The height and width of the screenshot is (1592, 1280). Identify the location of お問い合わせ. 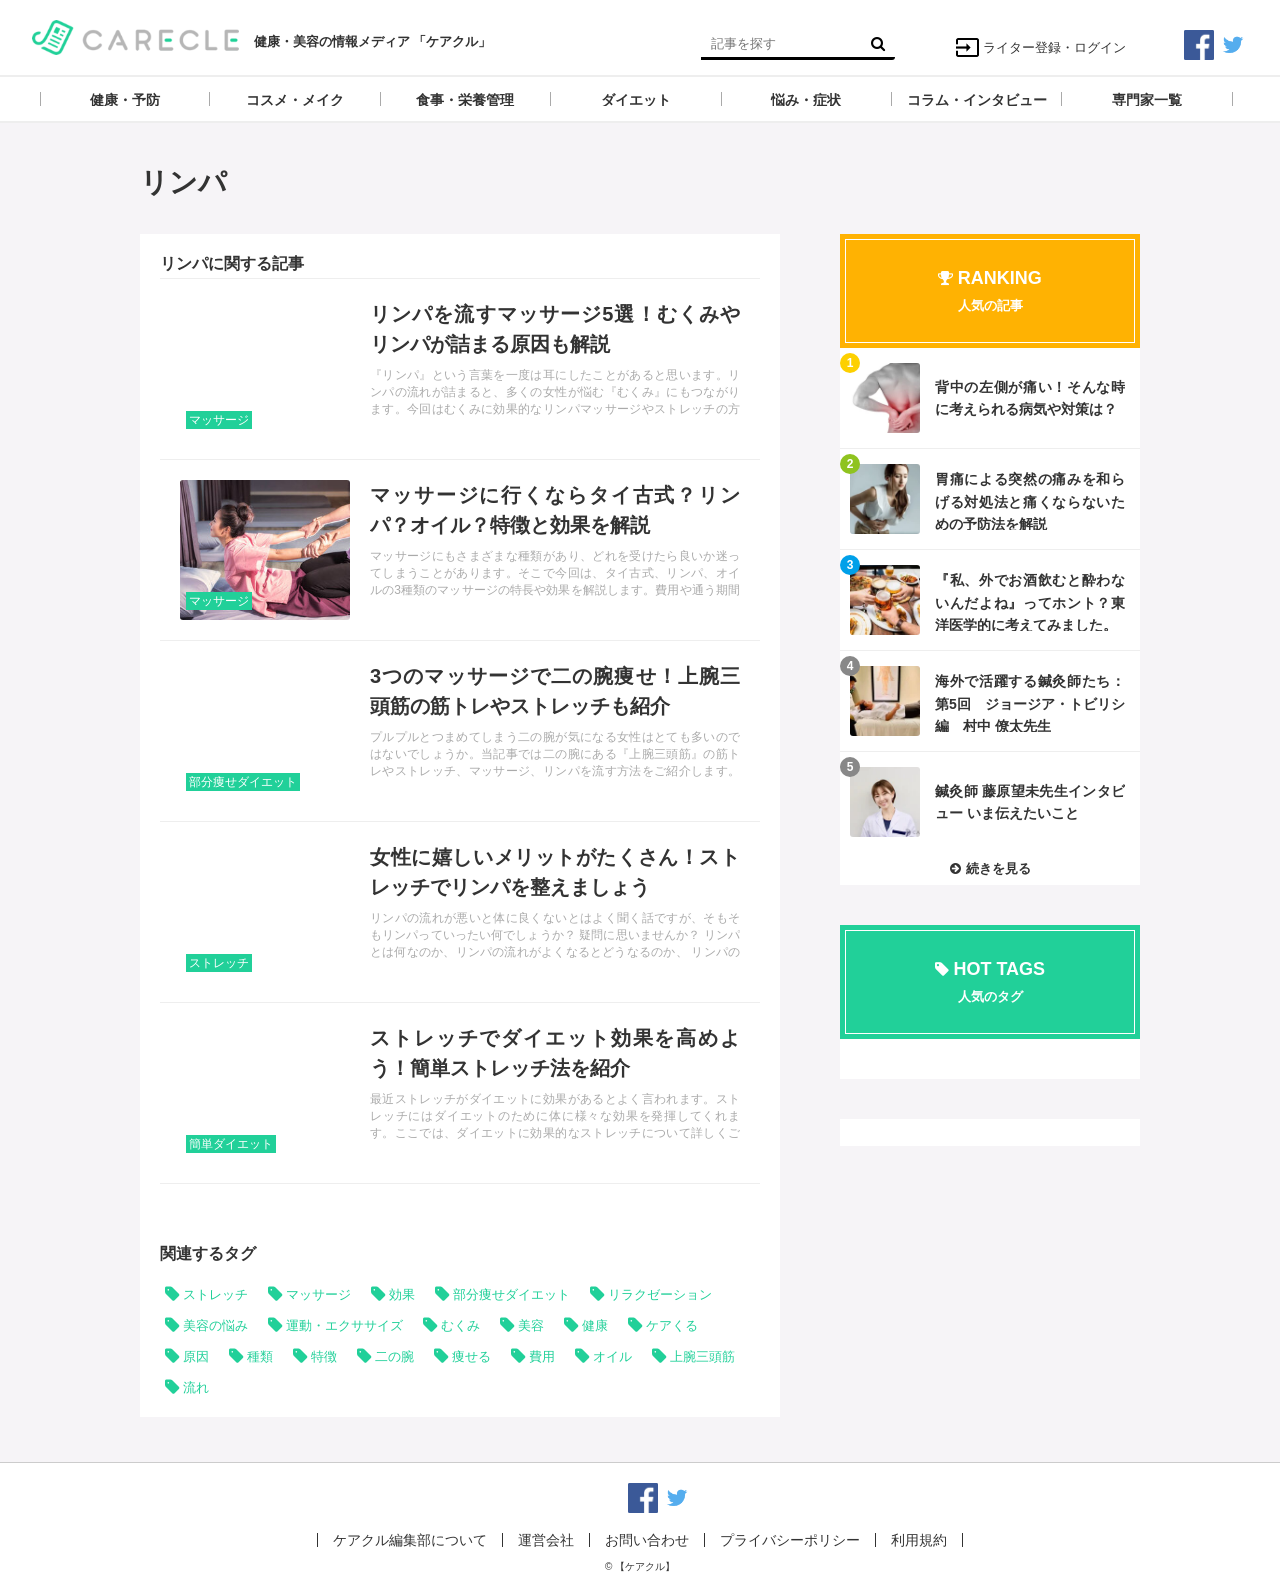
(647, 1540).